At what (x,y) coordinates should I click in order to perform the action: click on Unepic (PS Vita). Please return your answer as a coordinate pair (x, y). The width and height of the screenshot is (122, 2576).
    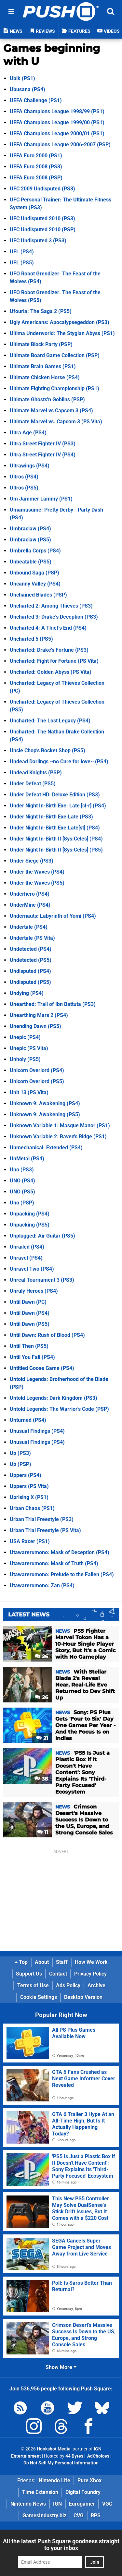
    Looking at the image, I should click on (29, 1048).